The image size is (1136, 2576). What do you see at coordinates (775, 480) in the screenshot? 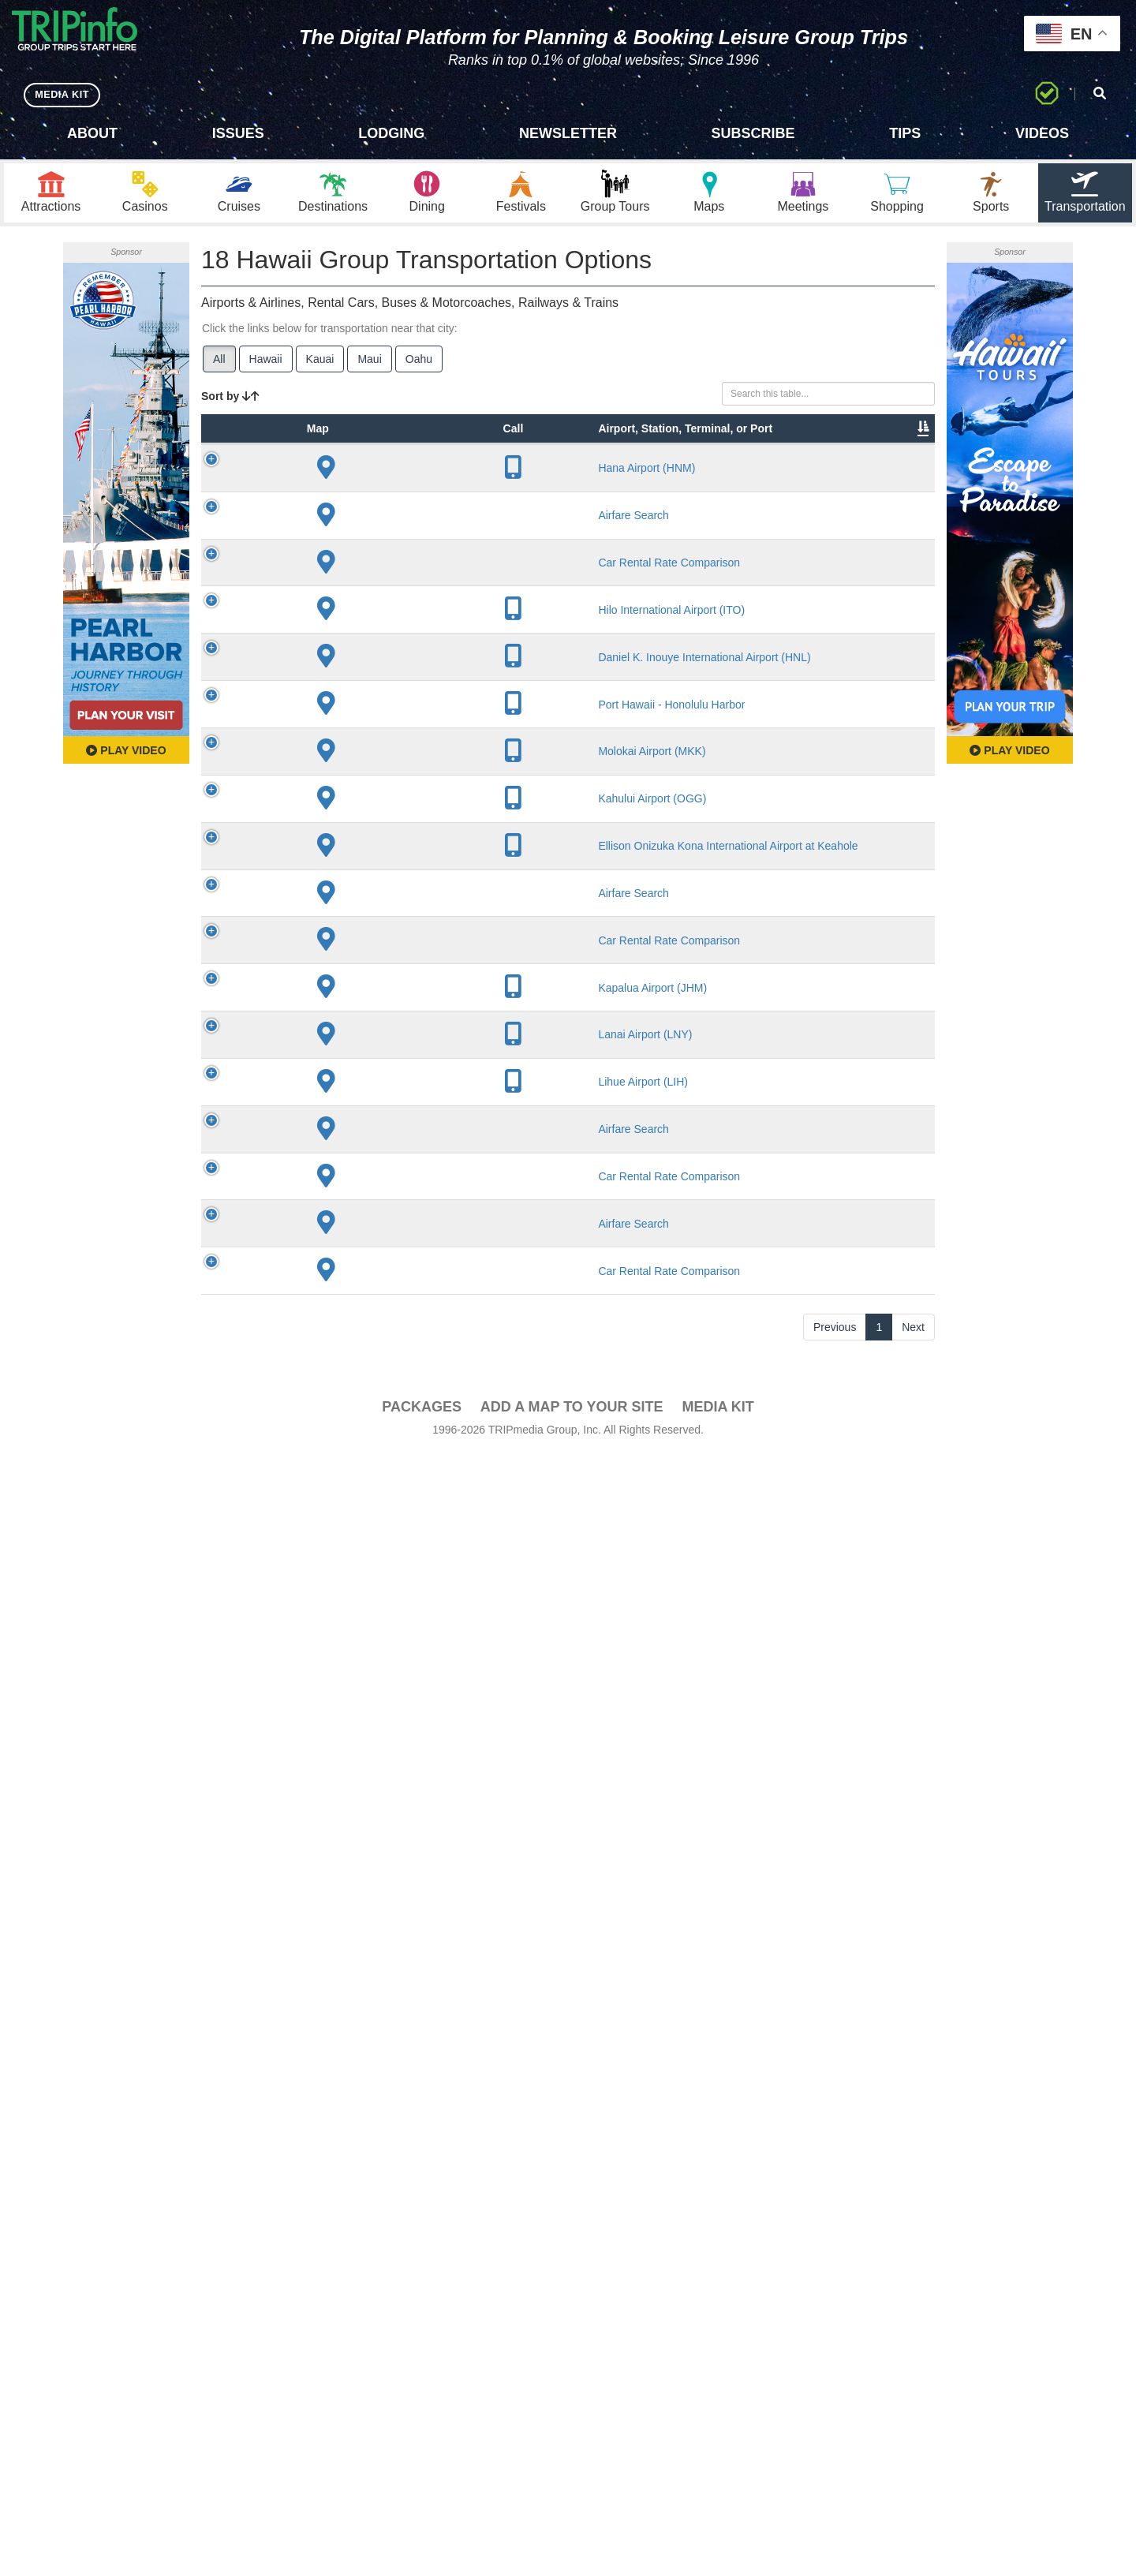
I see `Video [Video: activate to sort column ascending]` at bounding box center [775, 480].